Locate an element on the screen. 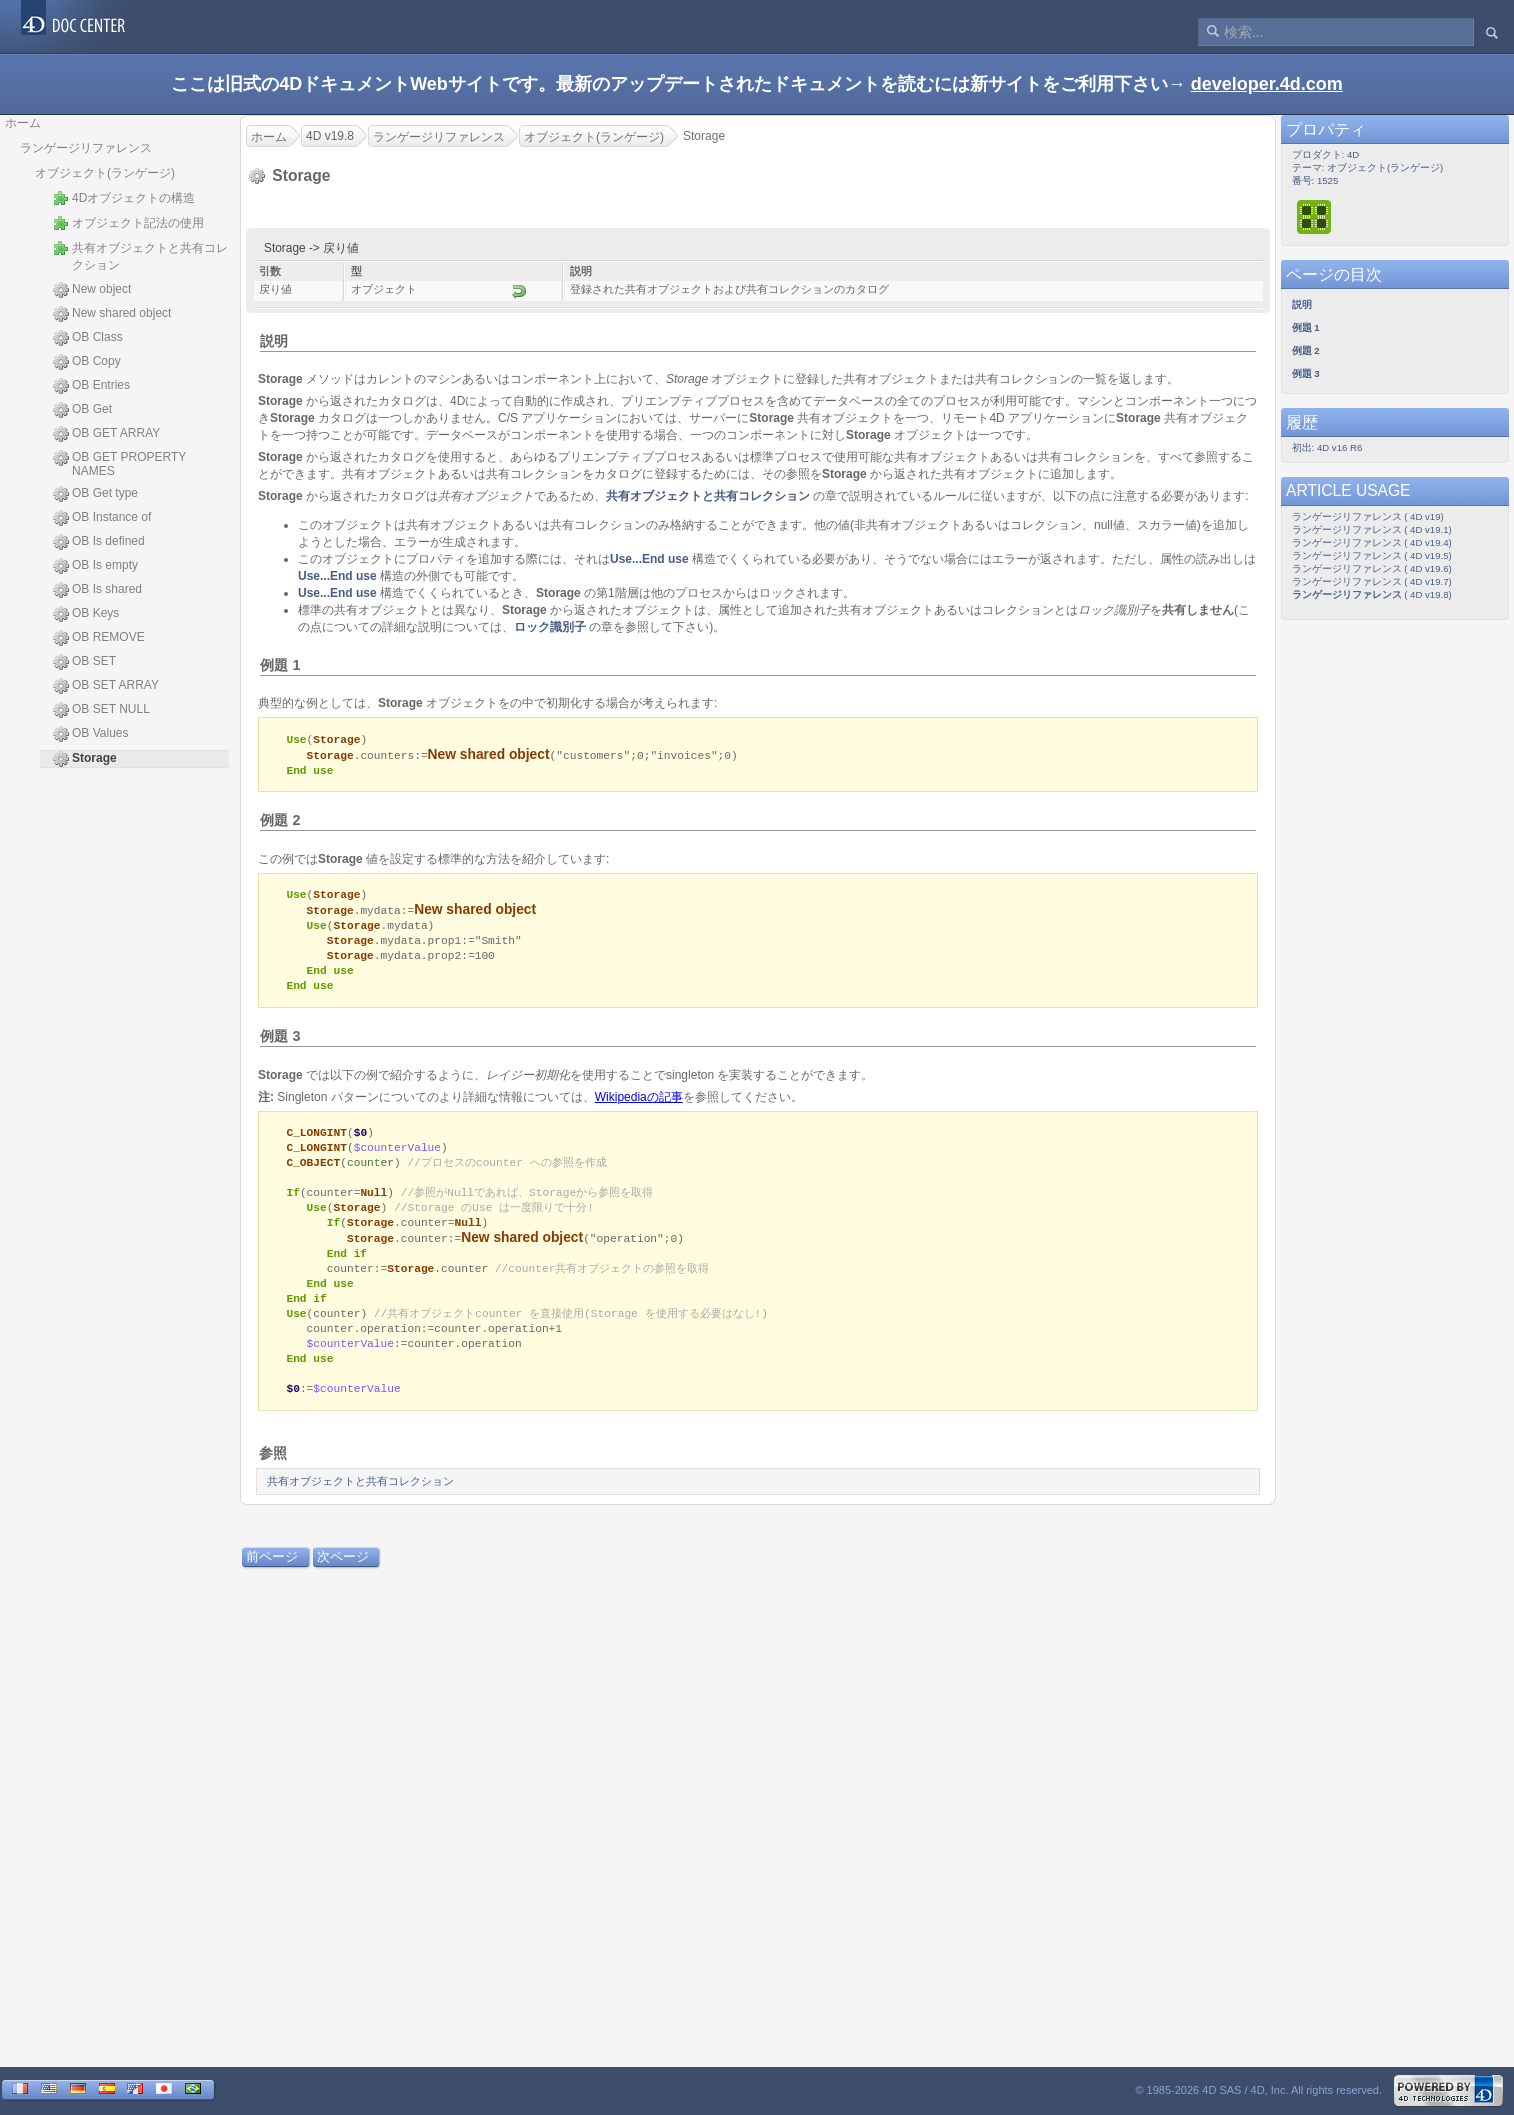 This screenshot has width=1514, height=2115. 共有オブジェクトと共有コレクション is located at coordinates (140, 256).